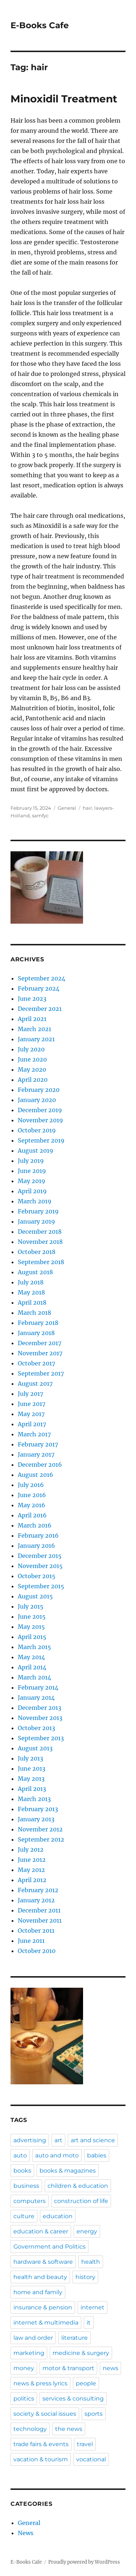  What do you see at coordinates (31, 1657) in the screenshot?
I see `May 2014` at bounding box center [31, 1657].